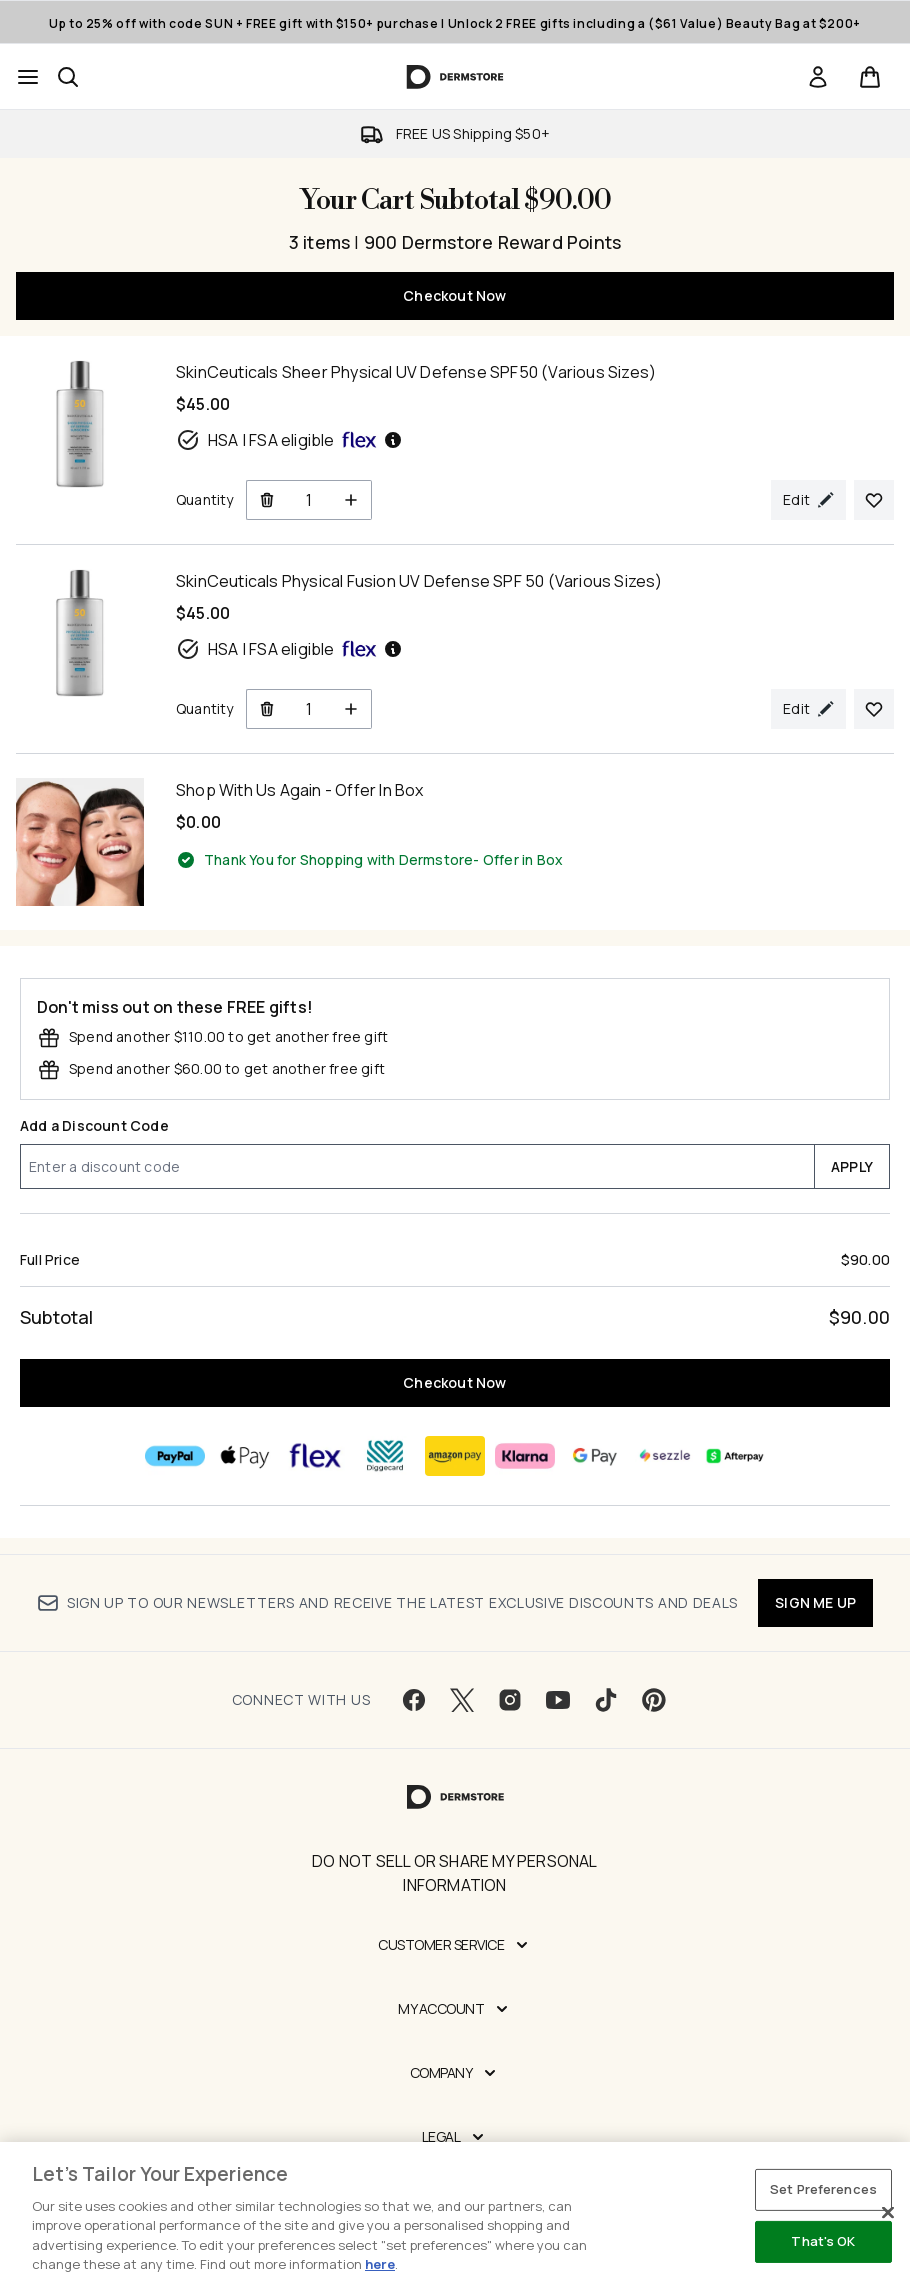 This screenshot has width=910, height=2285. What do you see at coordinates (735, 1456) in the screenshot?
I see `[AFTERPAY Checkout]` at bounding box center [735, 1456].